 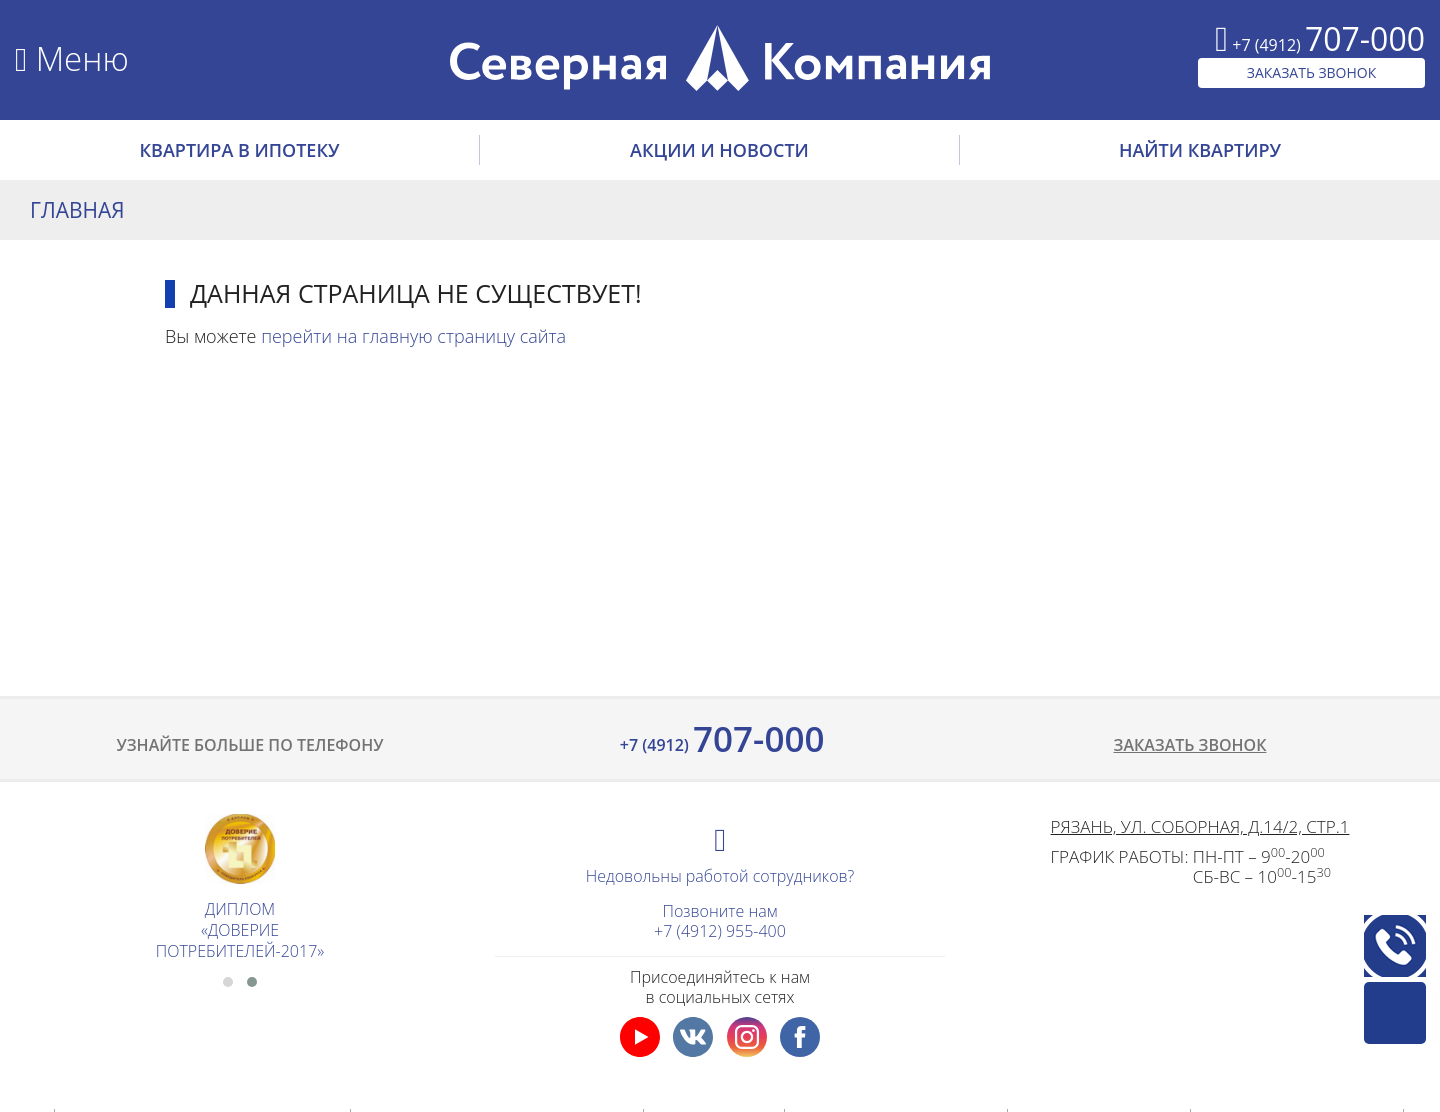 What do you see at coordinates (719, 150) in the screenshot?
I see `АКЦИИ И НОВОСТИ` at bounding box center [719, 150].